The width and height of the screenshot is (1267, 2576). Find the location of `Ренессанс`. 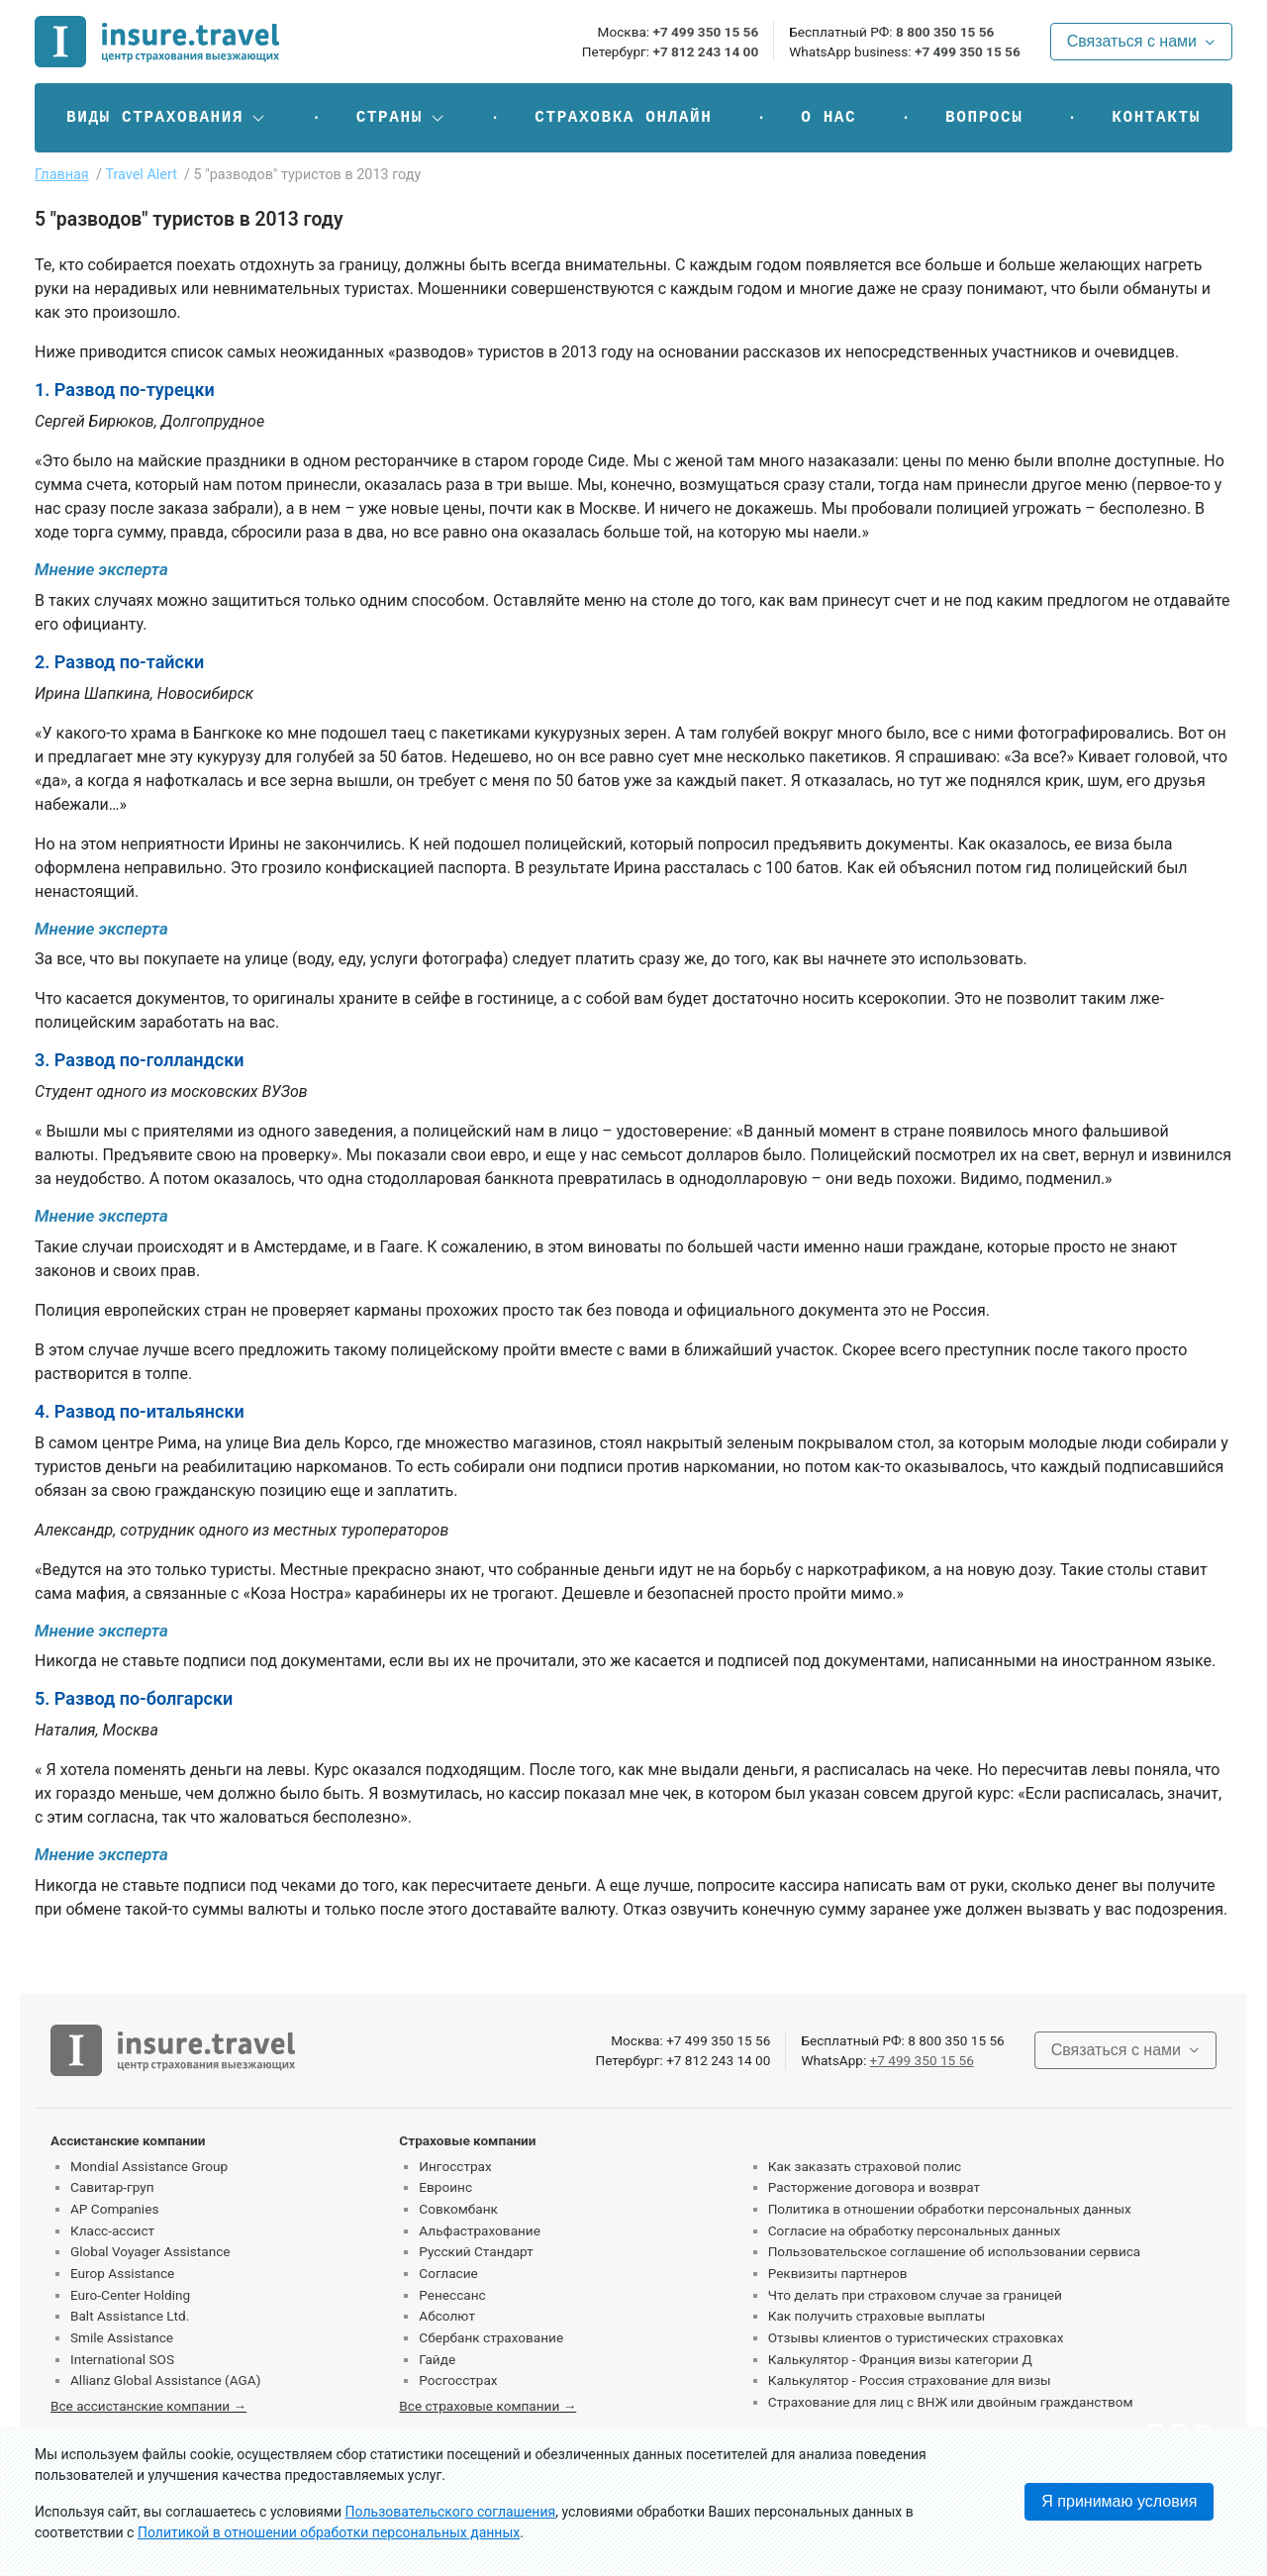

Ренессанс is located at coordinates (452, 2295).